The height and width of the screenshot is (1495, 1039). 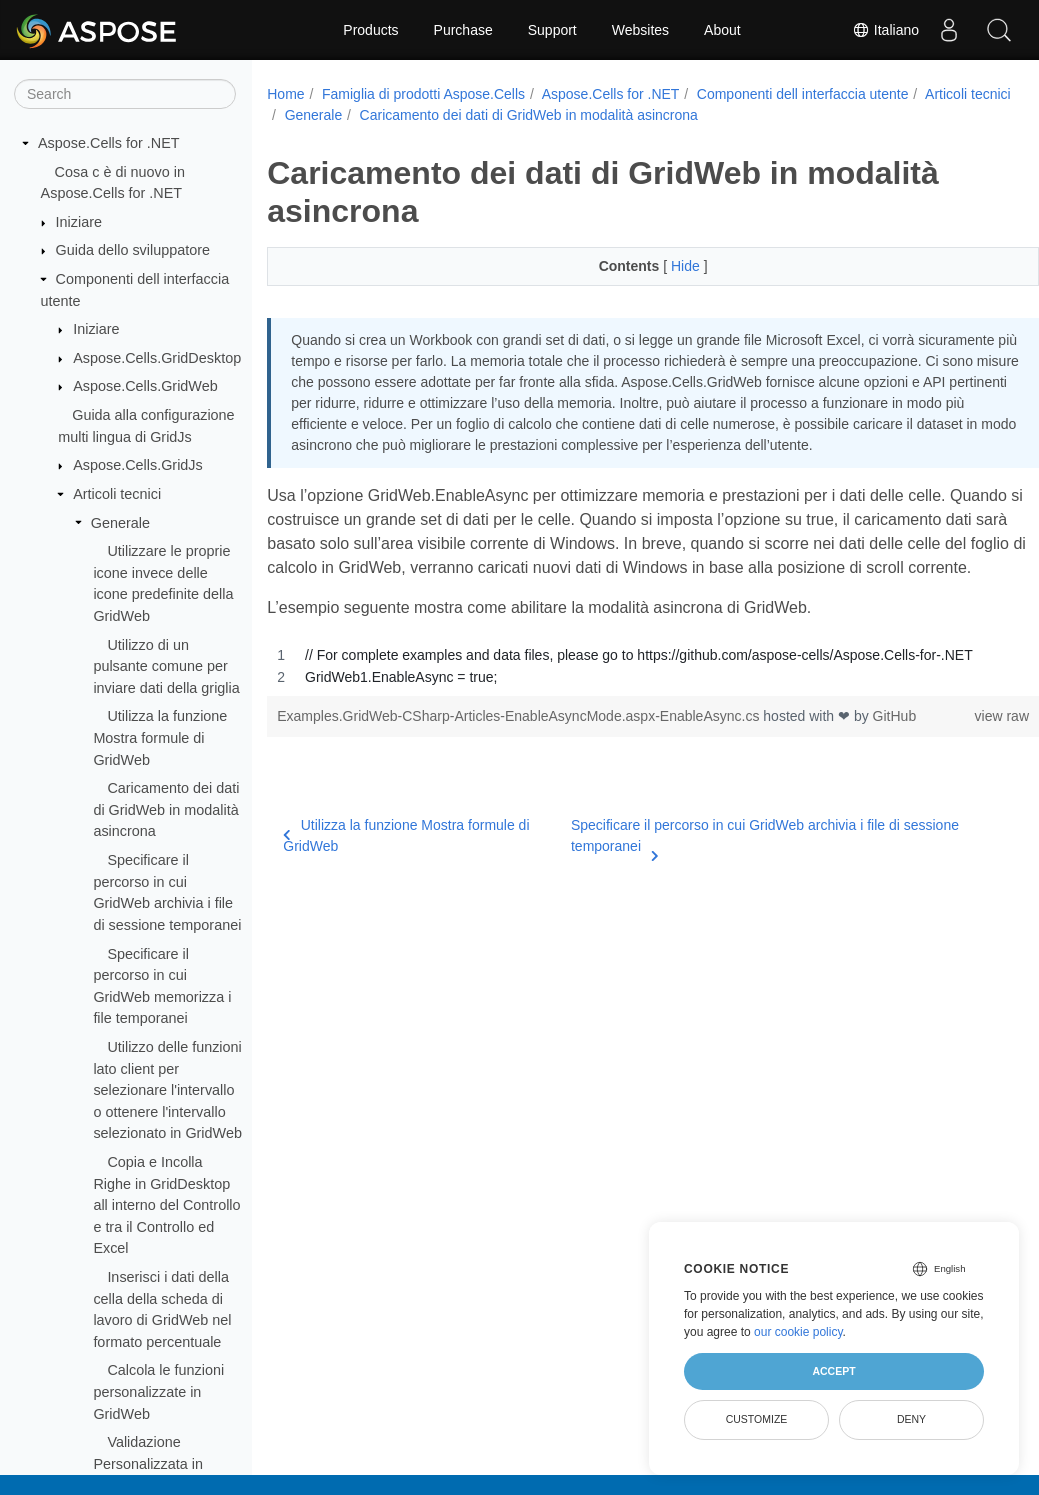 What do you see at coordinates (520, 761) in the screenshot?
I see `Examples.GridWeb-CSharp-Articles-EnableAsyncMode.aspx-EnableAsync.cs` at bounding box center [520, 761].